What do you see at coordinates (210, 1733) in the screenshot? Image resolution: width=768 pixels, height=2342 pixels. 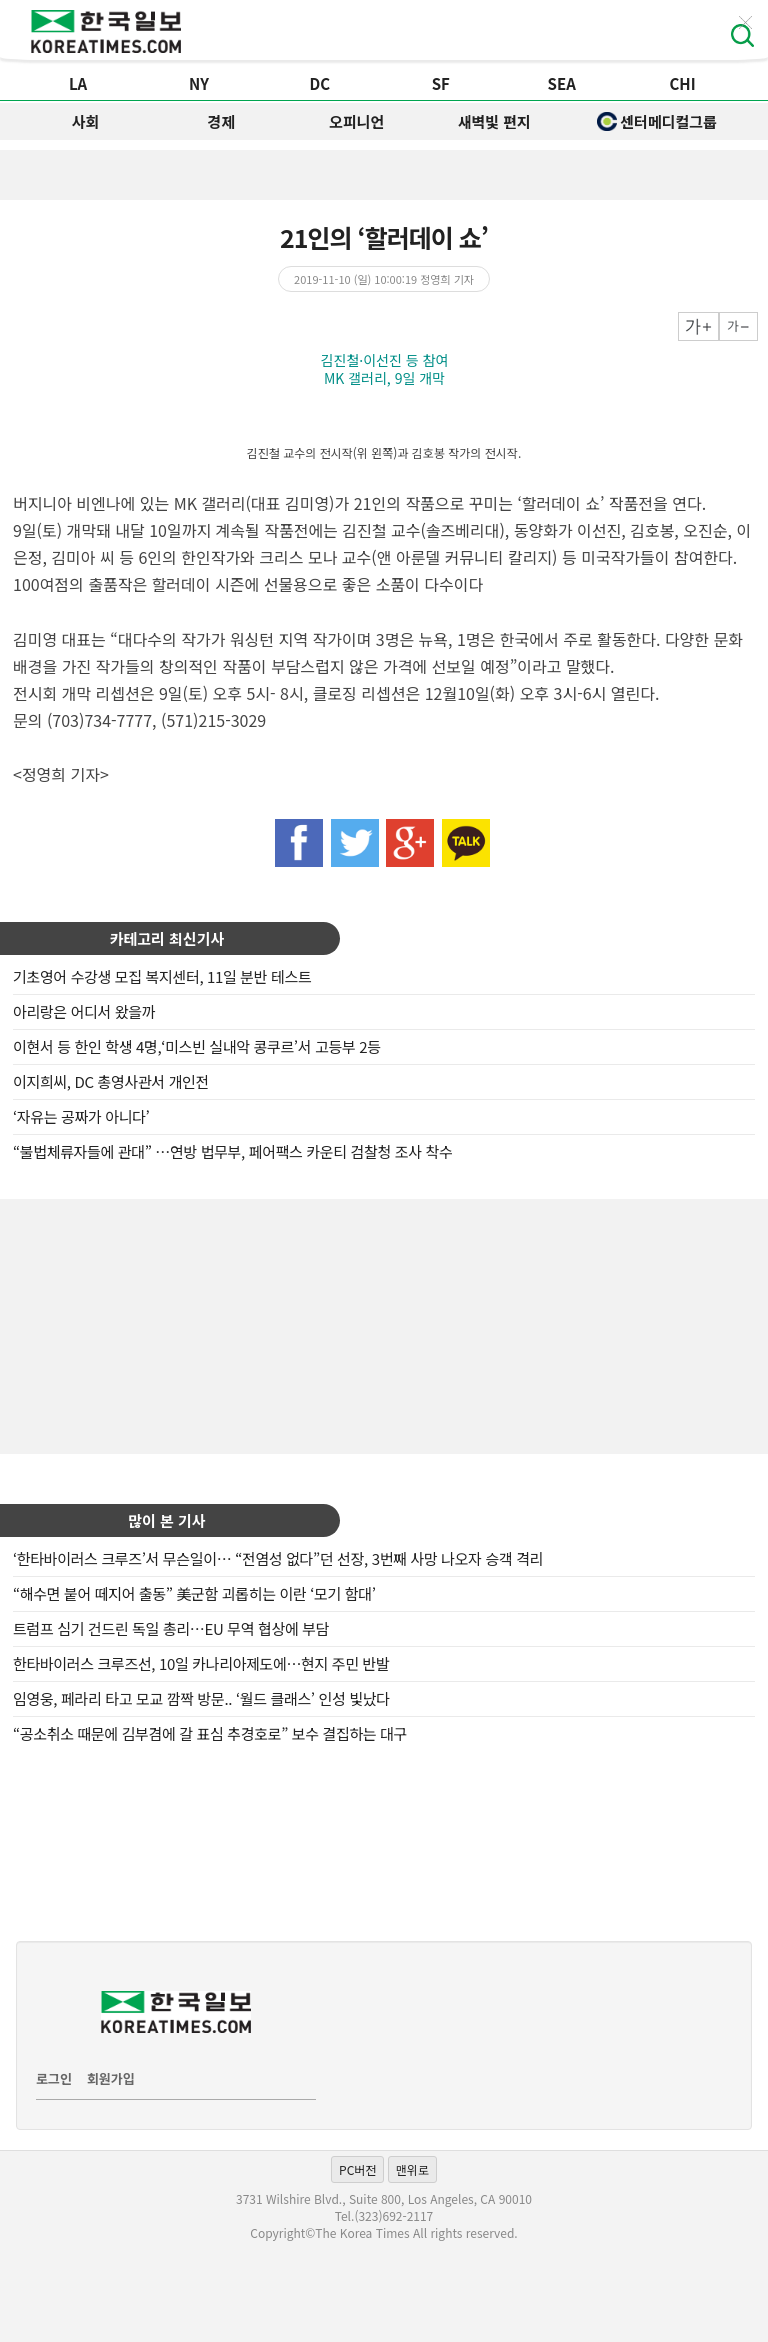 I see `“공소취소 때문에 김부겸에 갈 표심 추경호로” 보수 결집하는 대구` at bounding box center [210, 1733].